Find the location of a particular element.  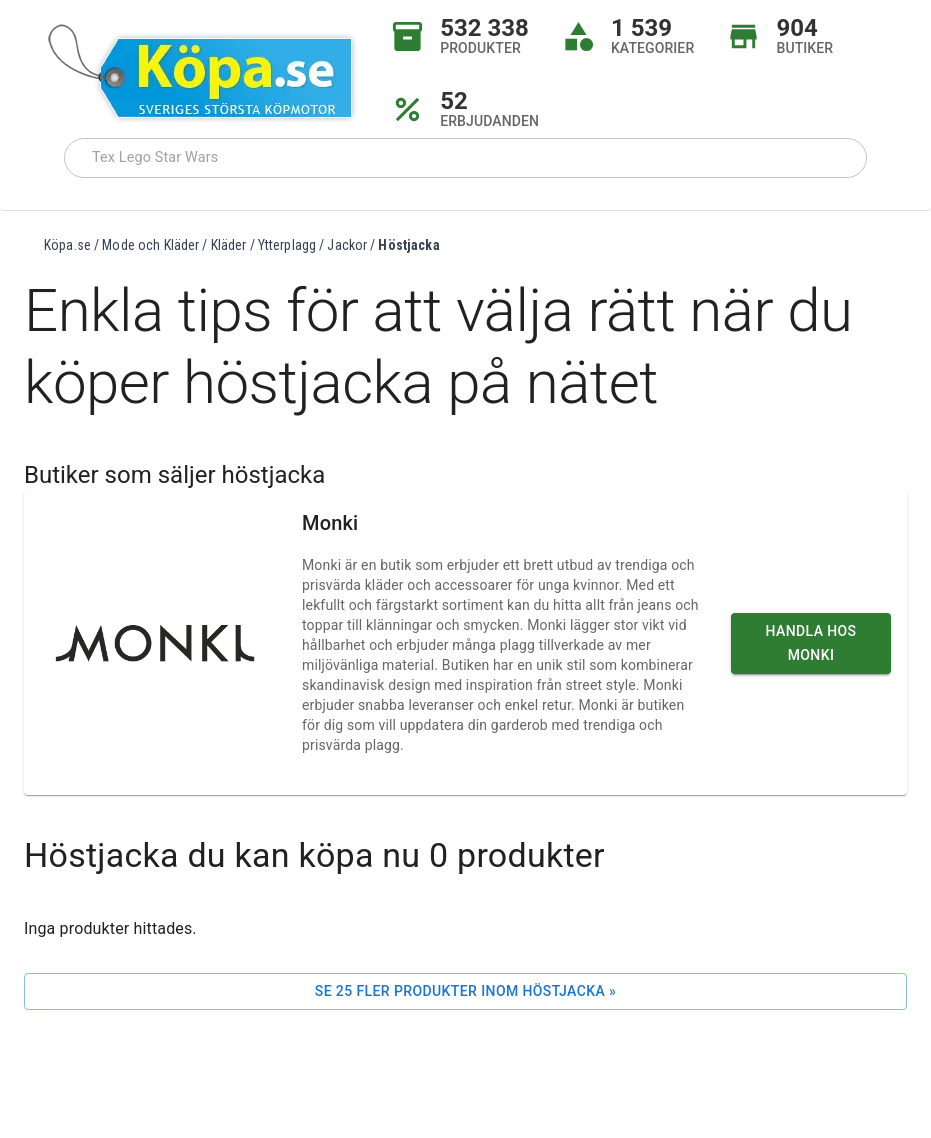

ERBJUDANDEN is located at coordinates (489, 121).